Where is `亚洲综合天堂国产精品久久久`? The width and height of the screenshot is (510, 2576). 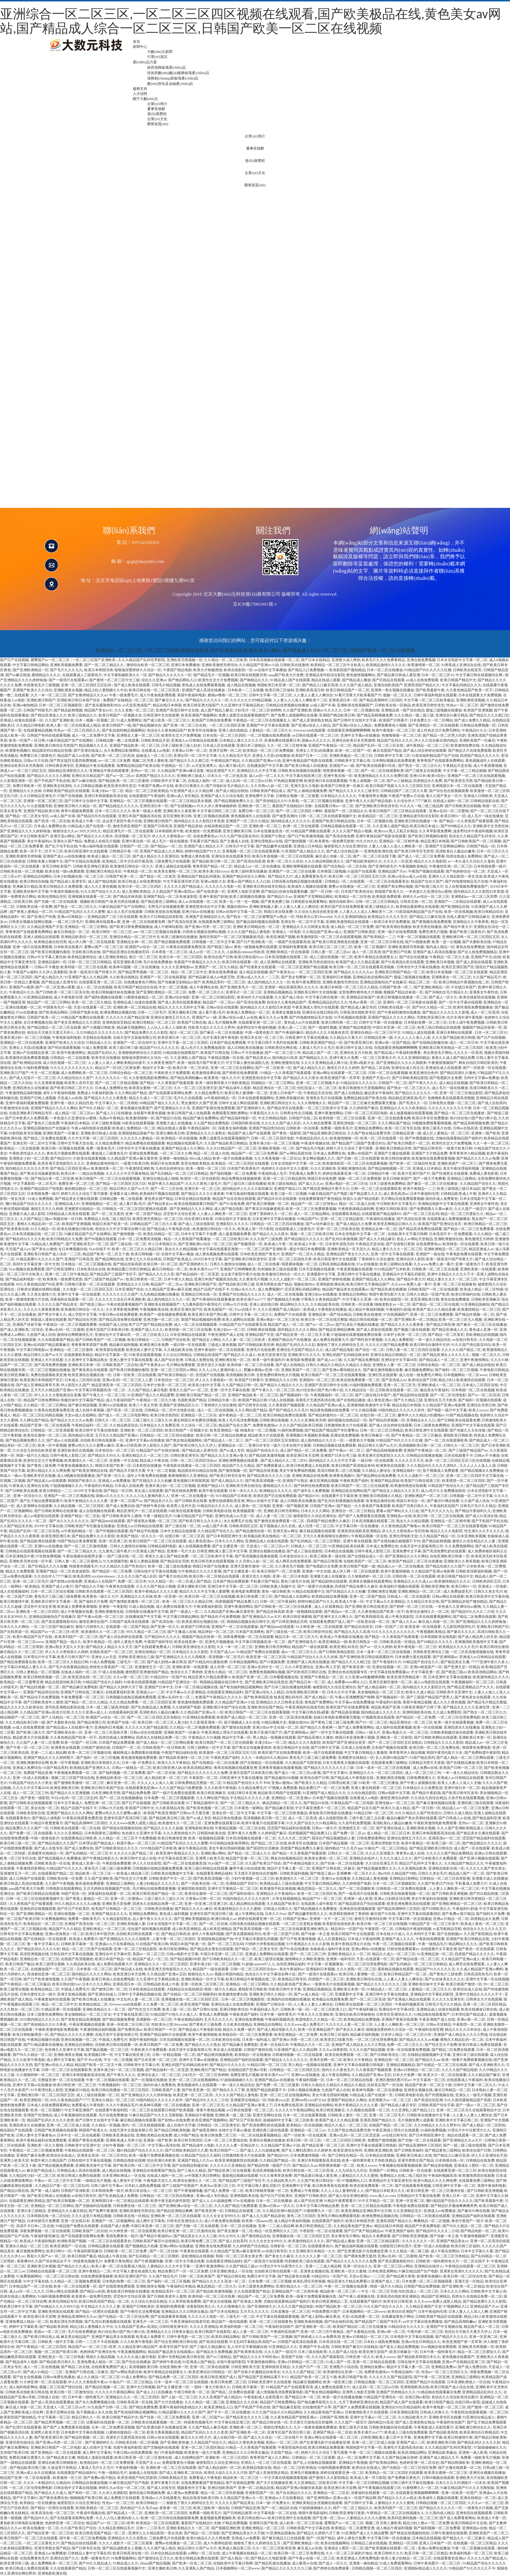
亚洲综合天堂国产精品久久久 is located at coordinates (299, 1350).